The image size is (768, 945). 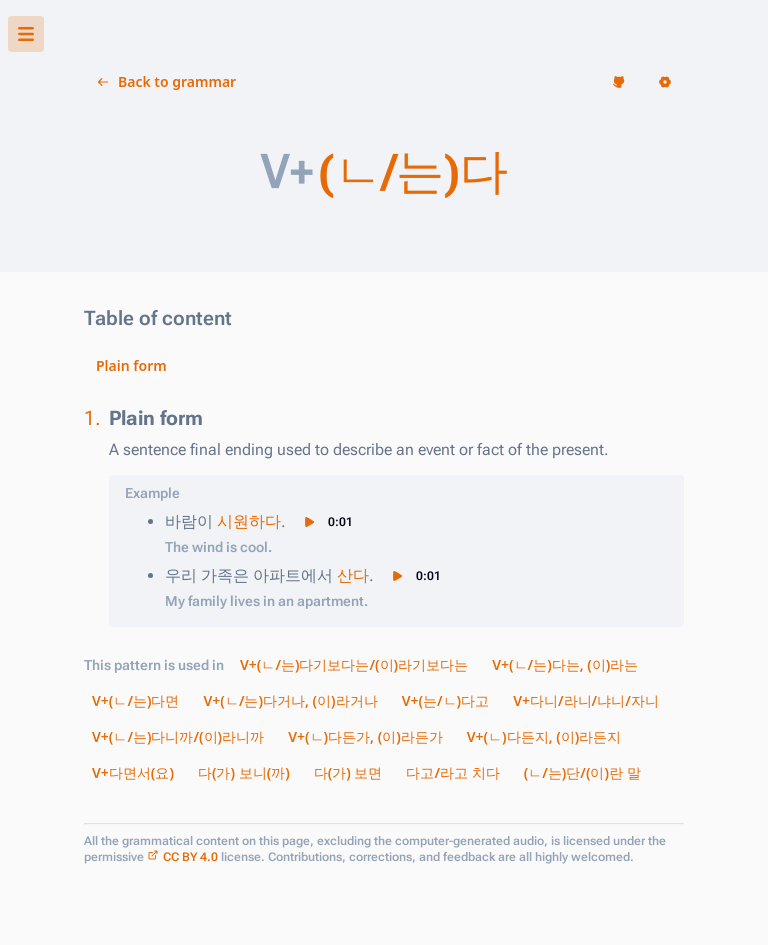 I want to click on V+(ㄴ/는)다면 [button], so click(x=136, y=700).